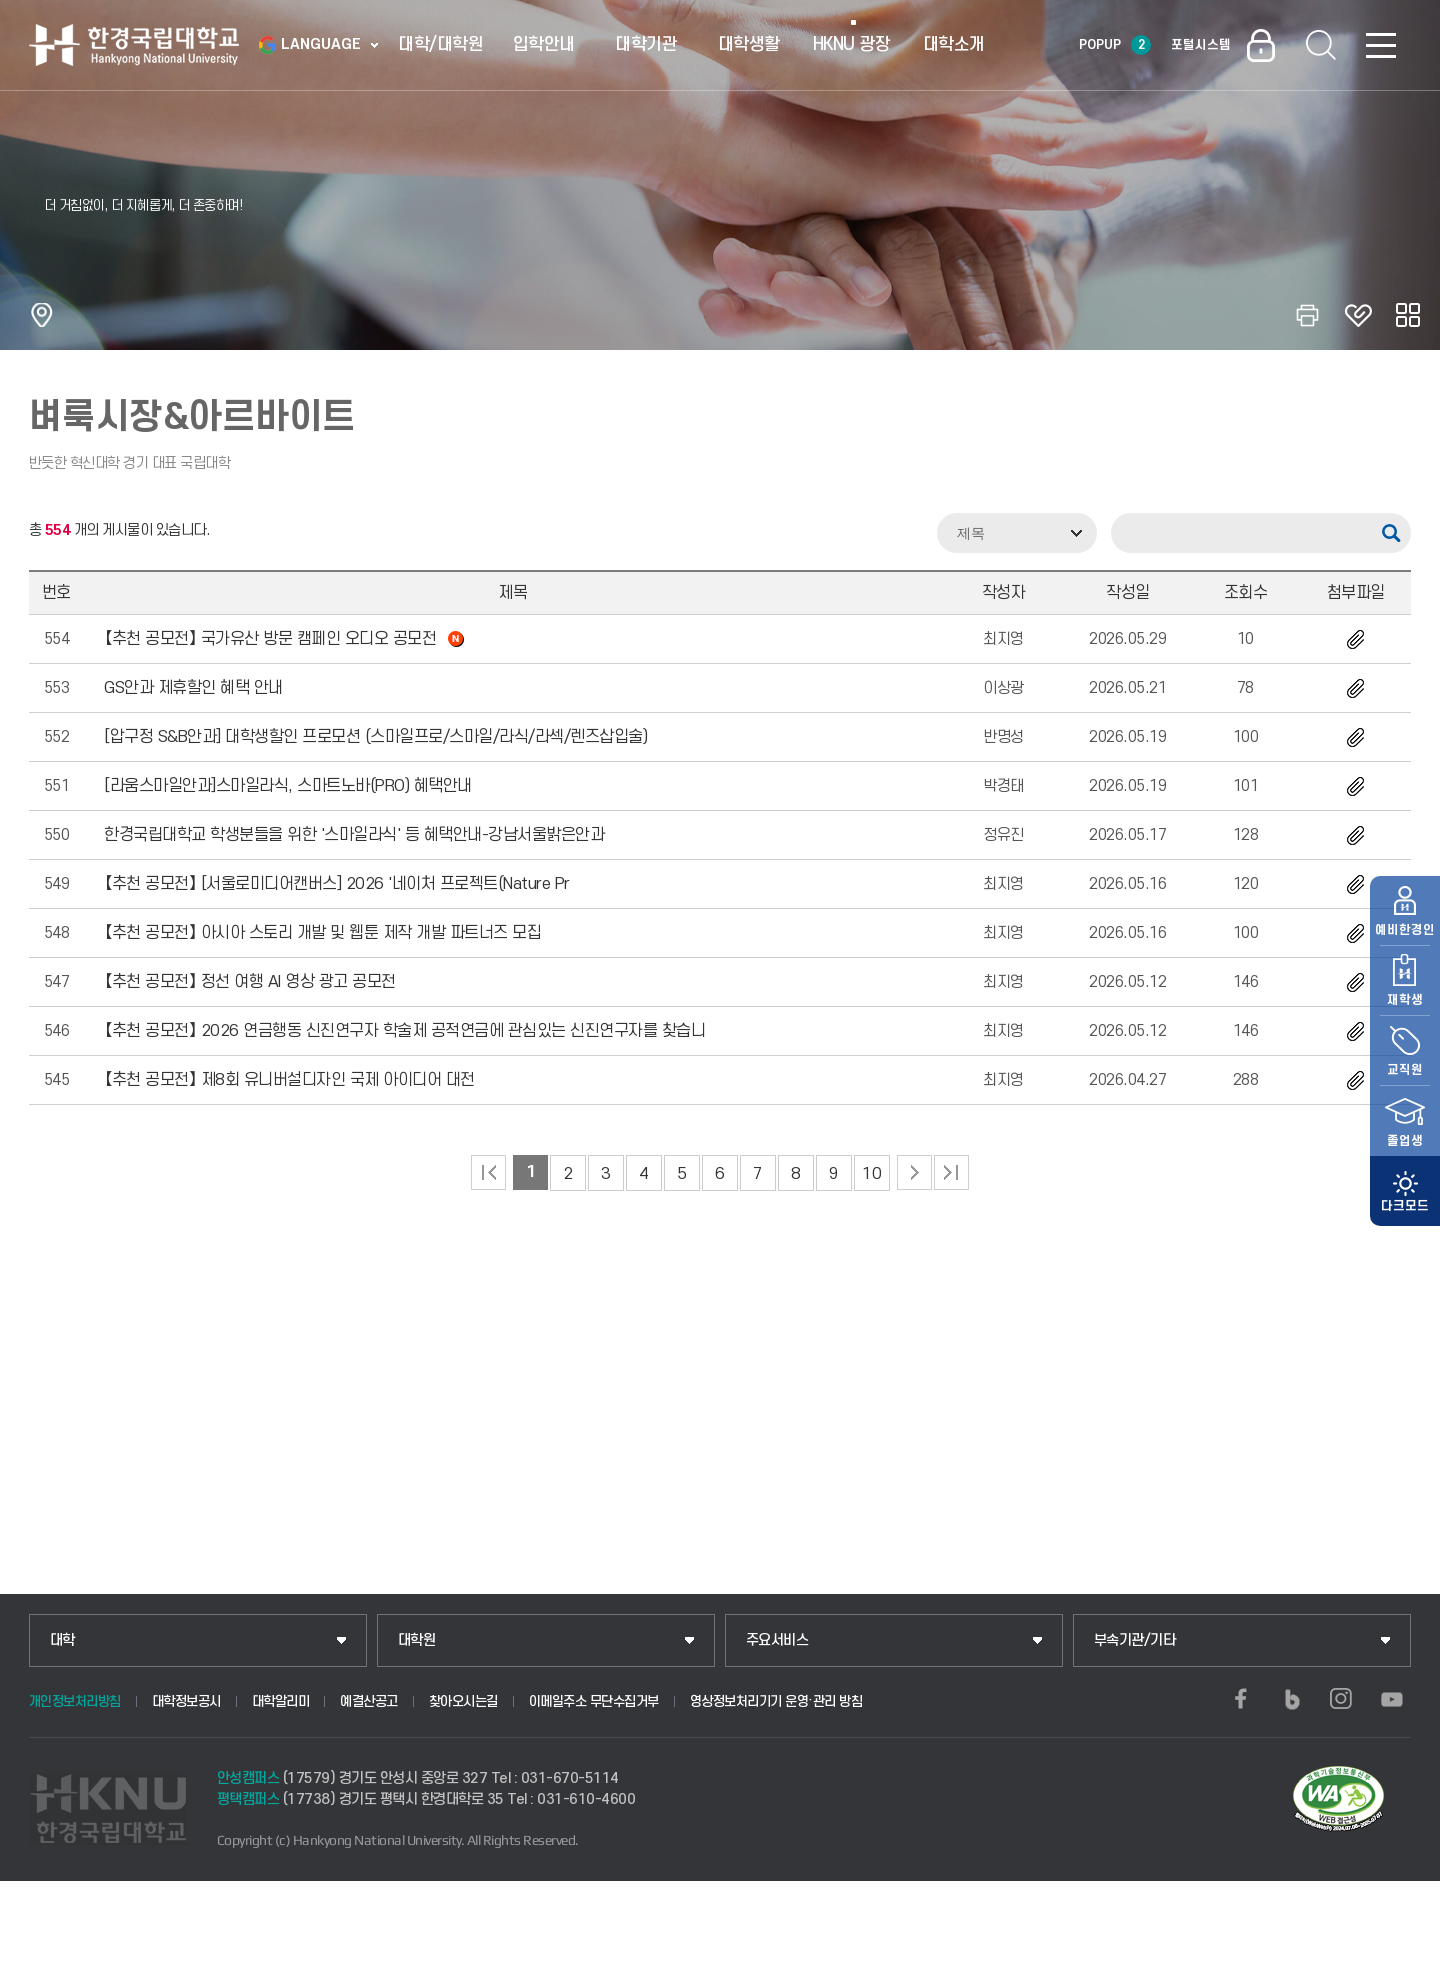  I want to click on 대학생활, so click(749, 44).